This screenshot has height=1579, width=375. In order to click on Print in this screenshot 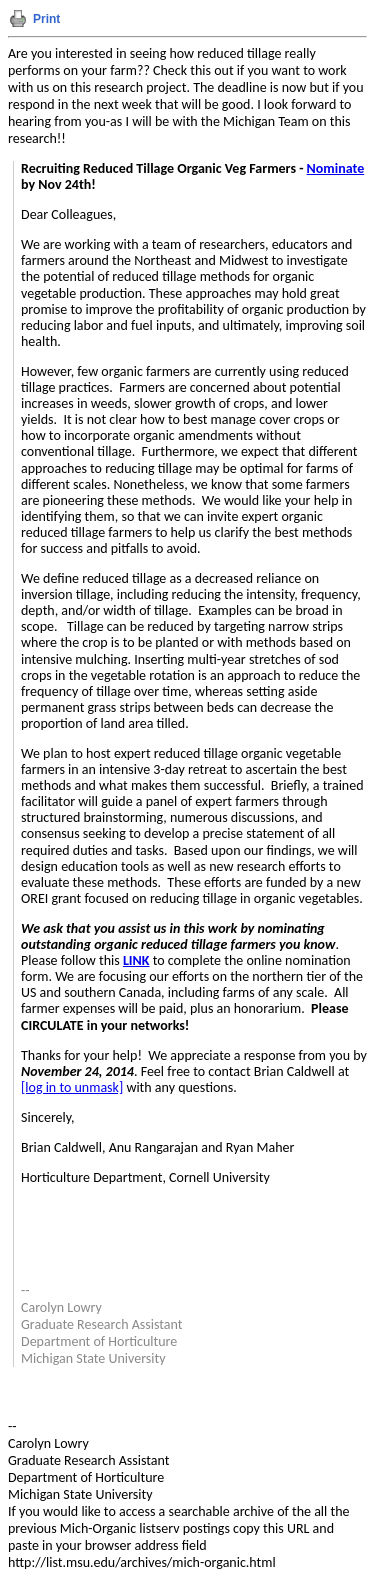, I will do `click(46, 19)`.